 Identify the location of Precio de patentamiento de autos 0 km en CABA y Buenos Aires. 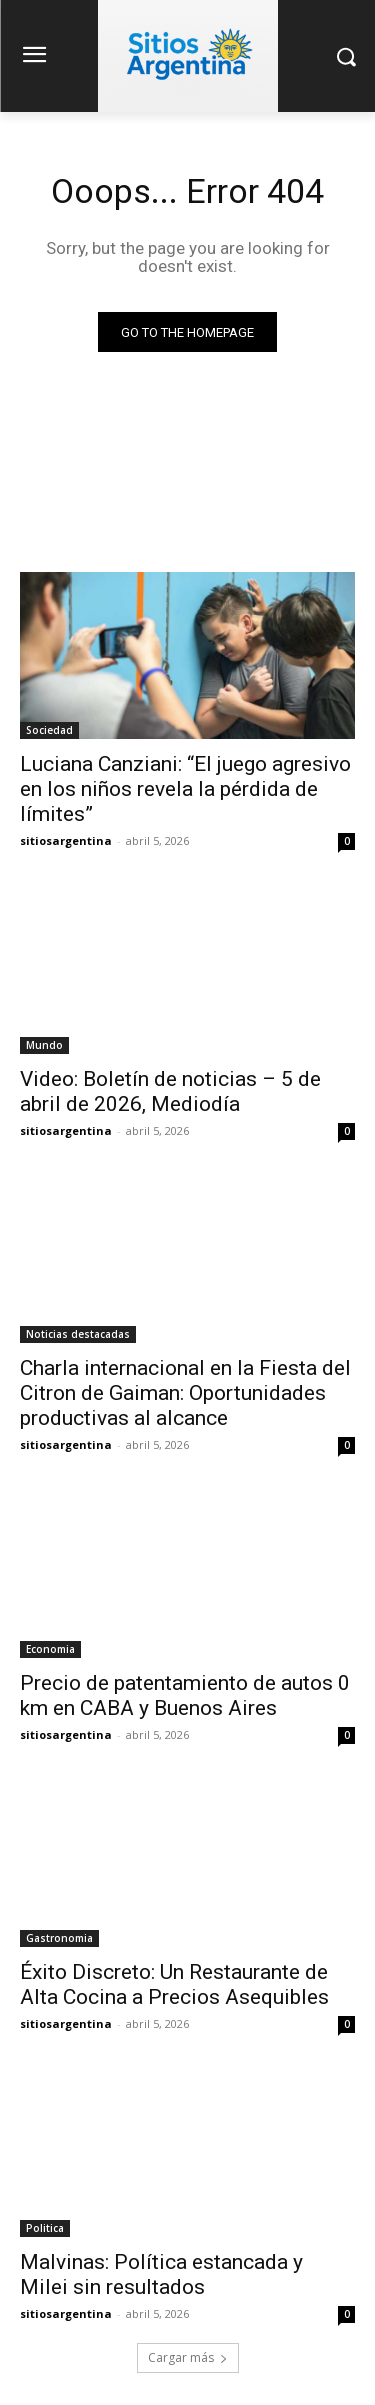
(185, 1695).